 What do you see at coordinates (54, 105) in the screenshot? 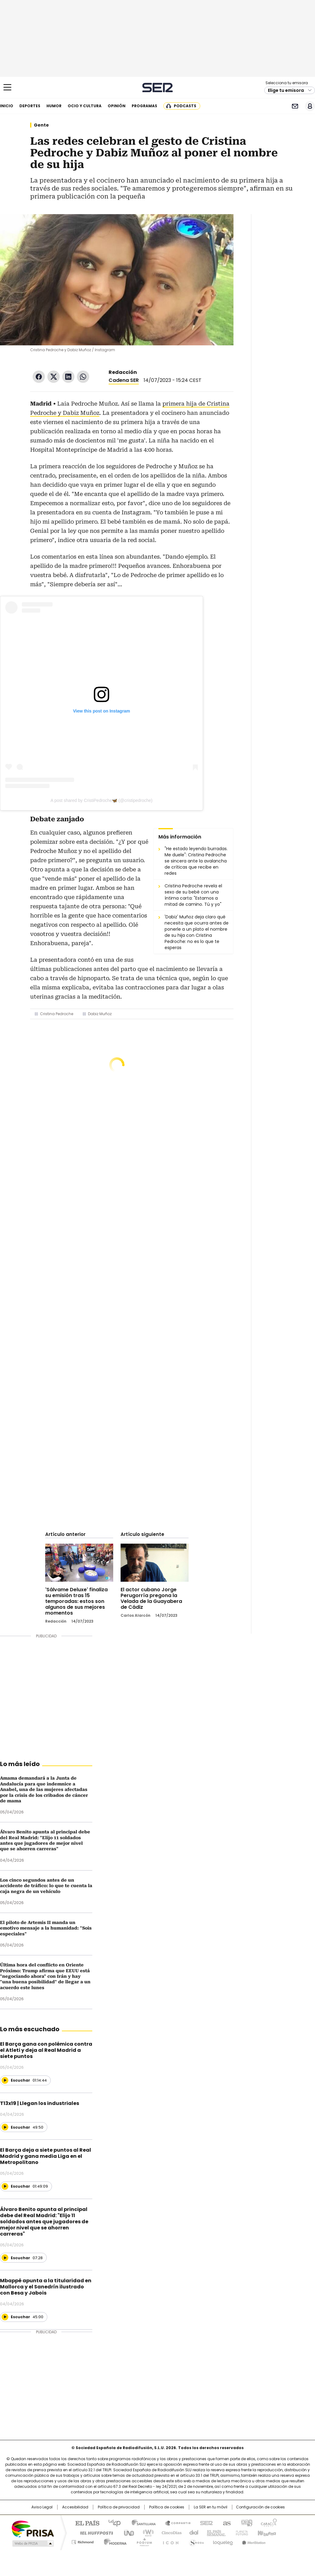
I see `Humor` at bounding box center [54, 105].